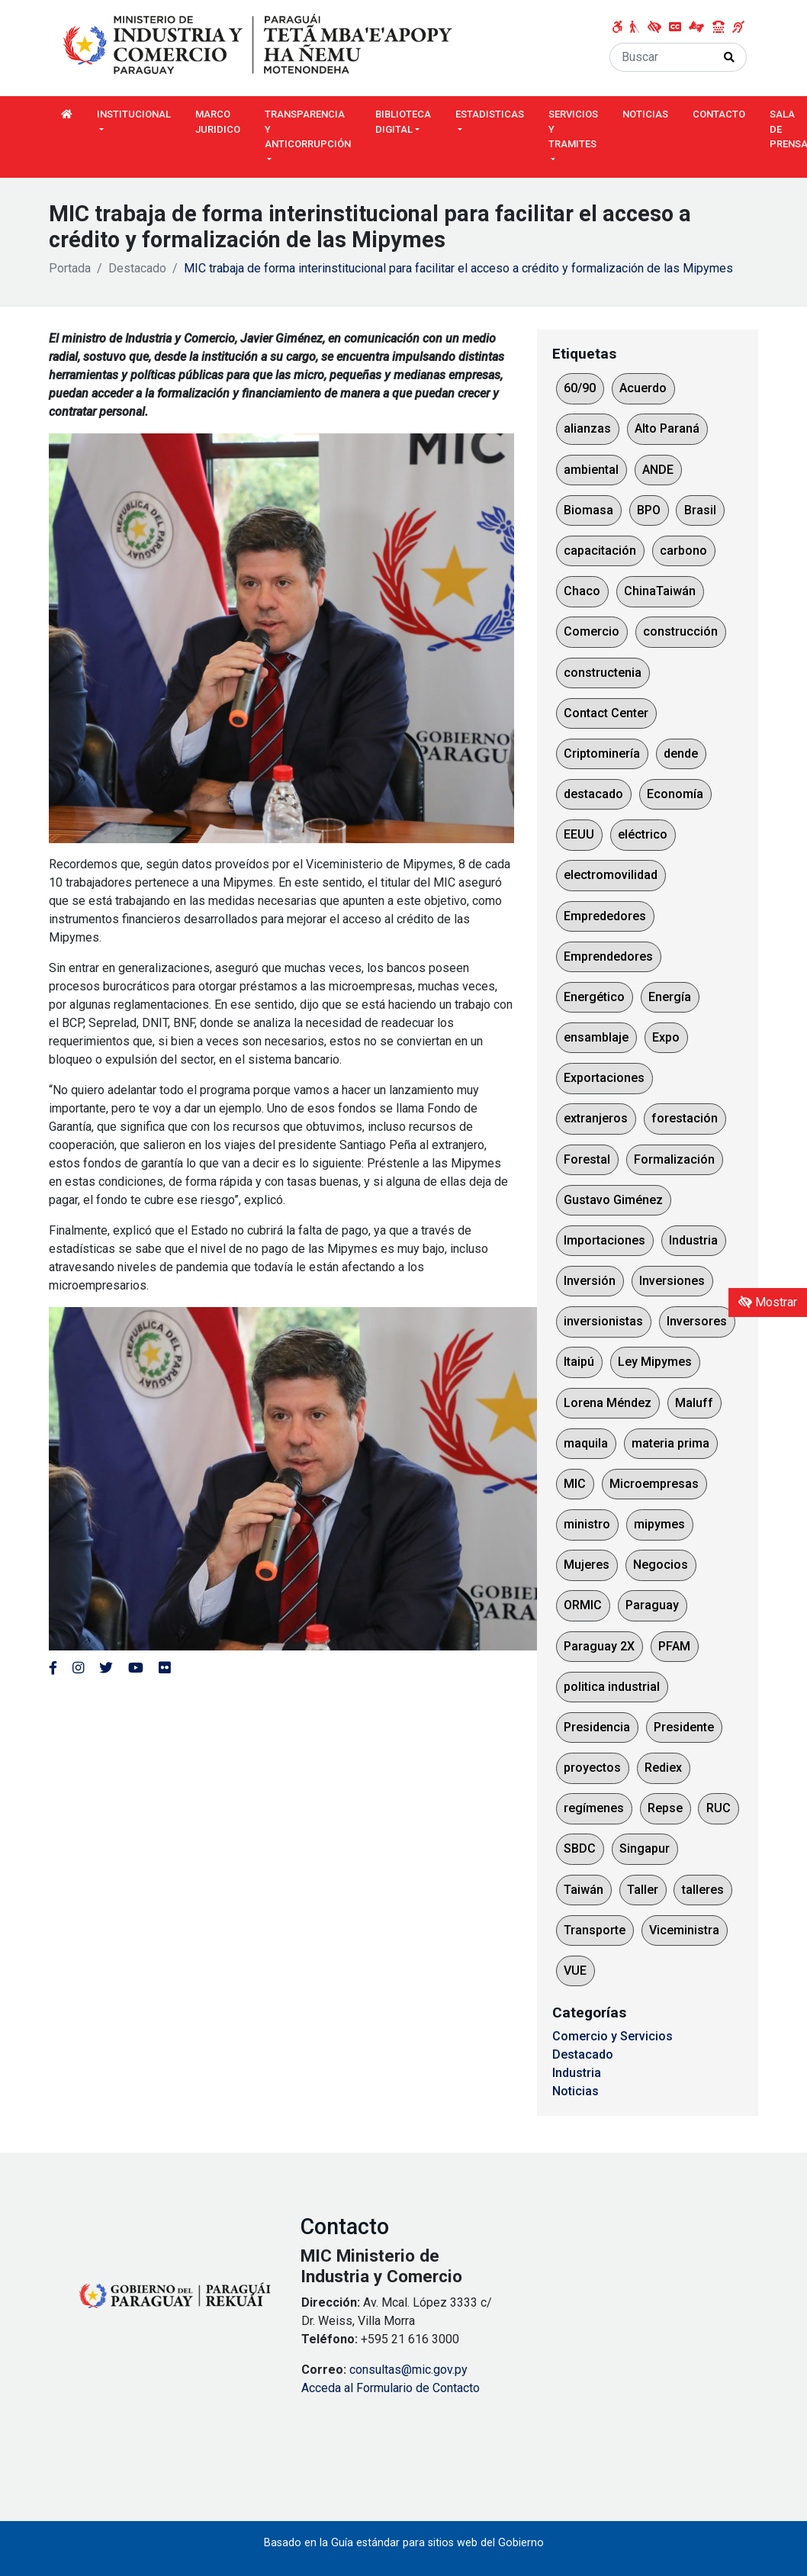 This screenshot has height=2576, width=807. What do you see at coordinates (666, 1037) in the screenshot?
I see `Expo` at bounding box center [666, 1037].